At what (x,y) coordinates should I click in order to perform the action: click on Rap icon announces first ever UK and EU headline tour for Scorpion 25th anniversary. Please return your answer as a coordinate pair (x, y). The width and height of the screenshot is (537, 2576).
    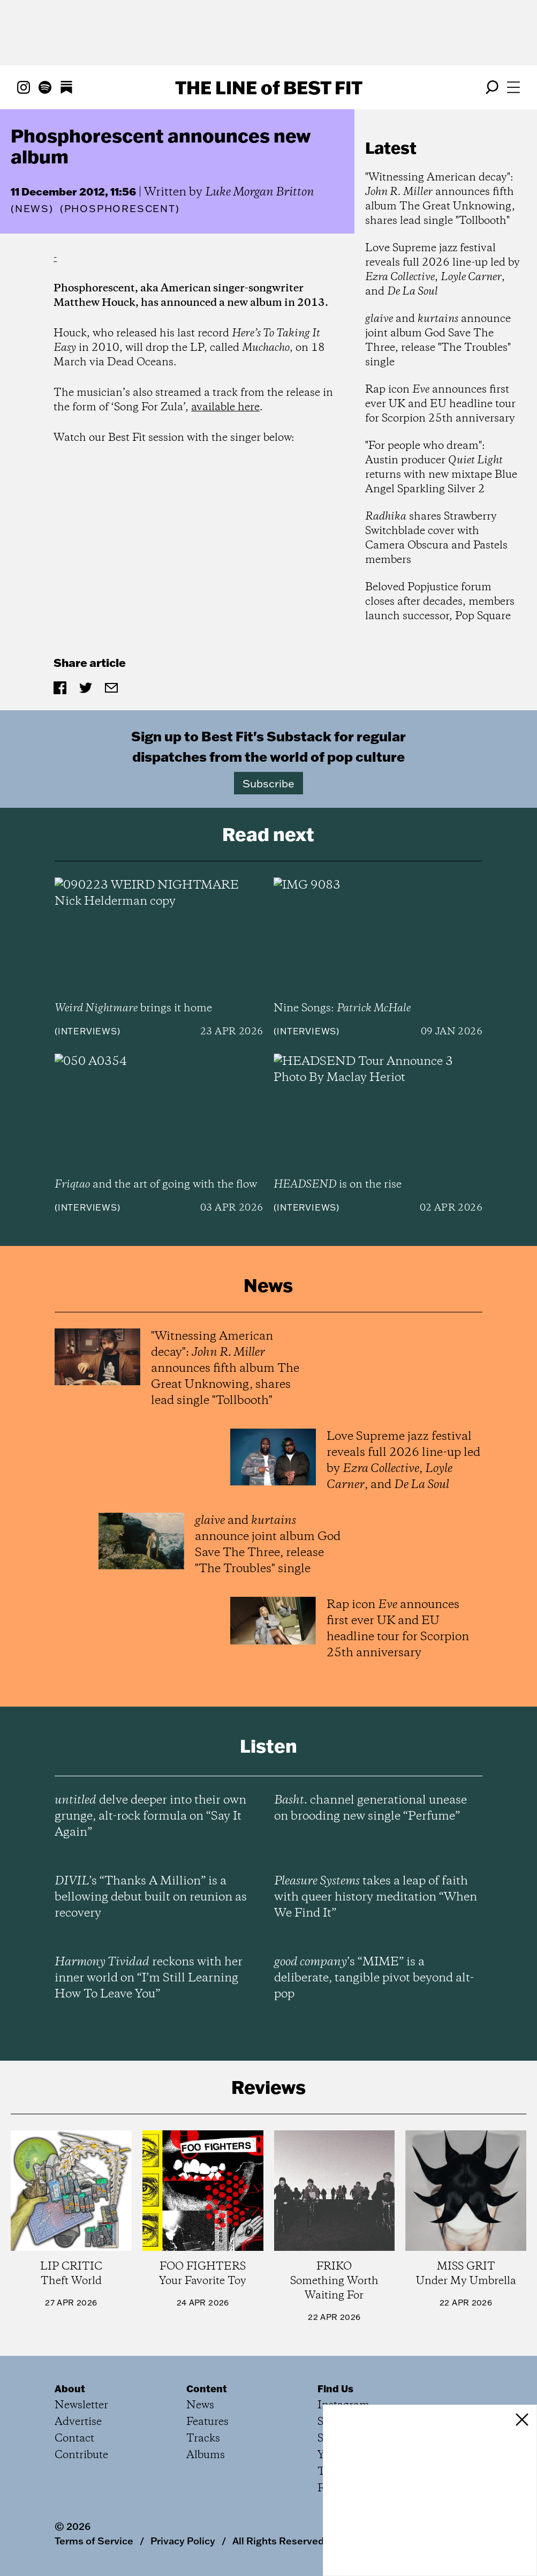
    Looking at the image, I should click on (440, 404).